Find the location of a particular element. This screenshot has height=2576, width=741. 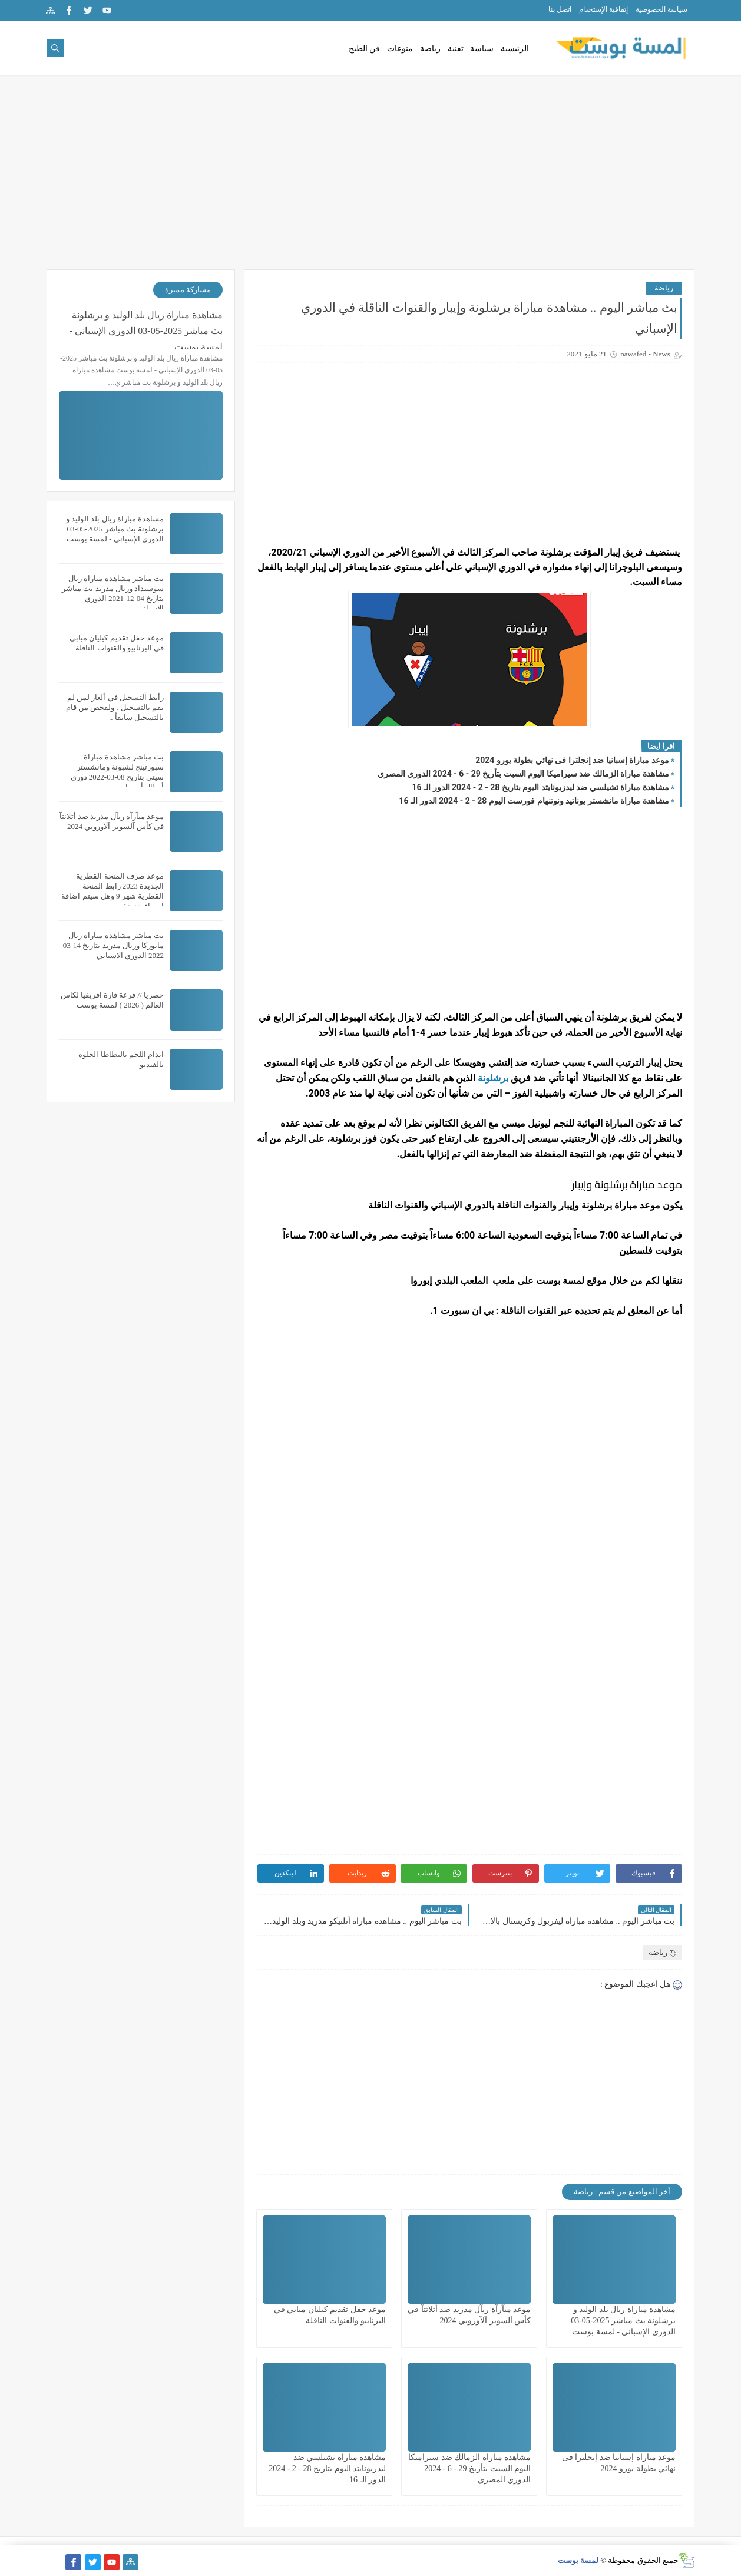

فن الطبخ is located at coordinates (365, 48).